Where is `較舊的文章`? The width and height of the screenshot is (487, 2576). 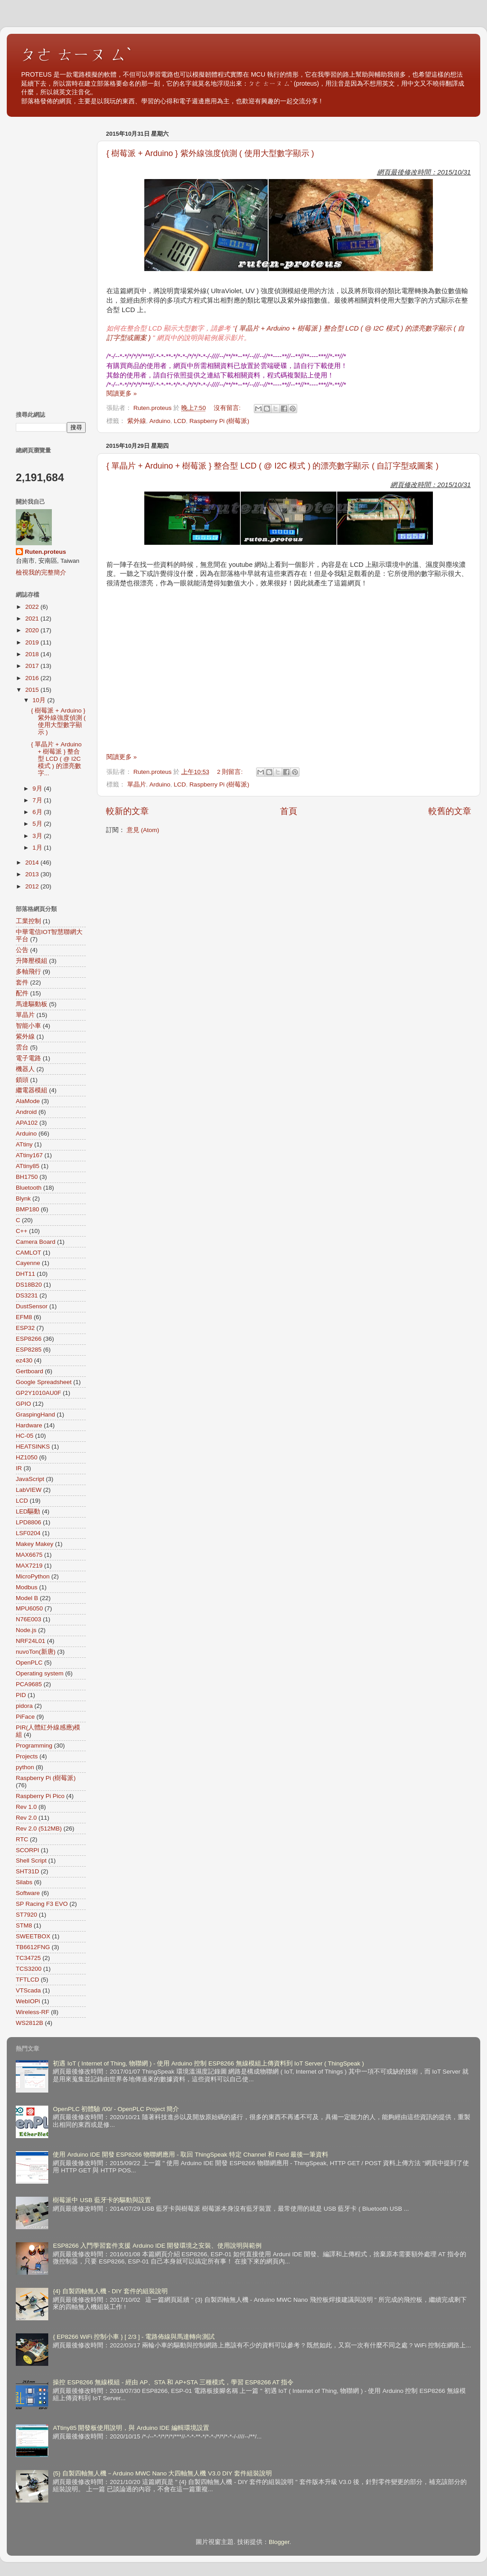
較舊的文章 is located at coordinates (449, 811).